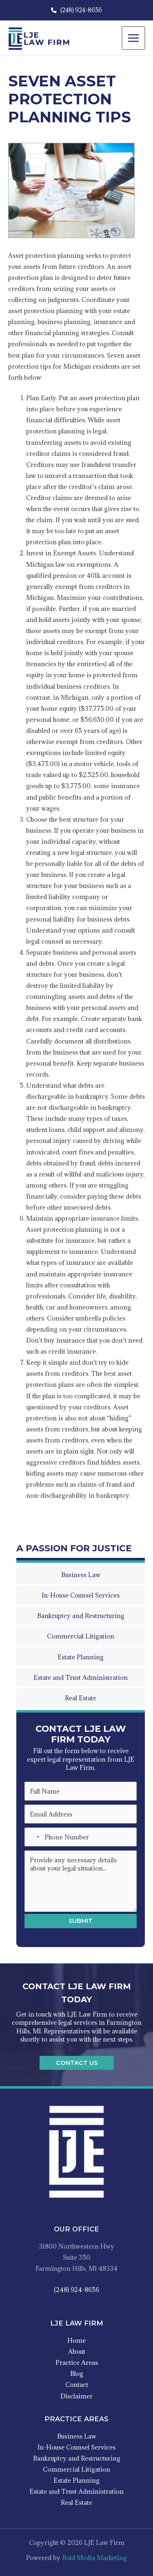  Describe the element at coordinates (76, 2362) in the screenshot. I see `Practice Areas` at that location.